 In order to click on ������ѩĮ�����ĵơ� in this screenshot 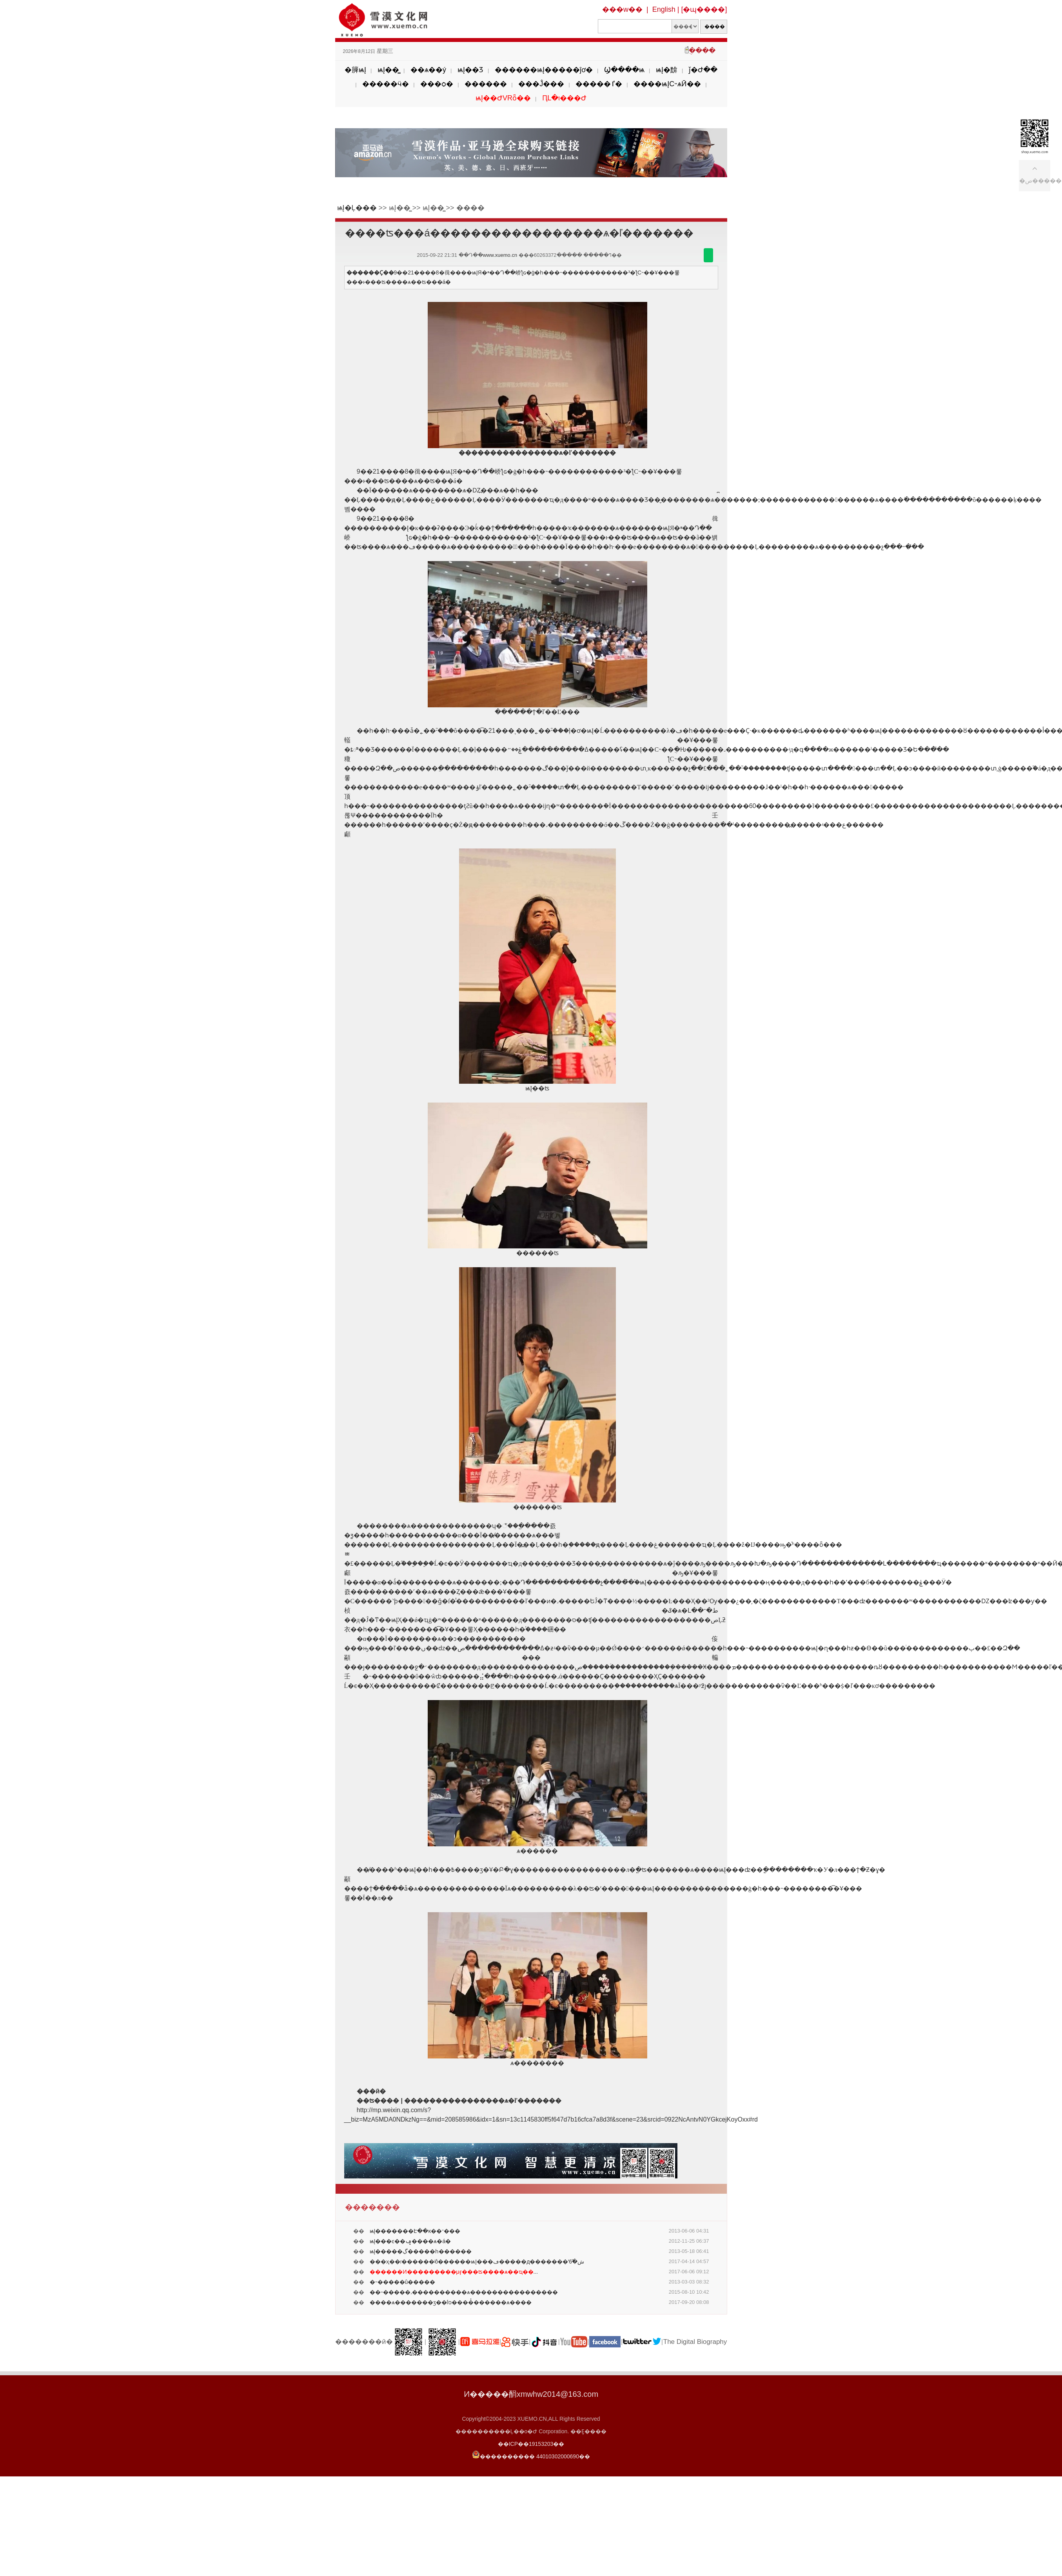, I will do `click(544, 70)`.